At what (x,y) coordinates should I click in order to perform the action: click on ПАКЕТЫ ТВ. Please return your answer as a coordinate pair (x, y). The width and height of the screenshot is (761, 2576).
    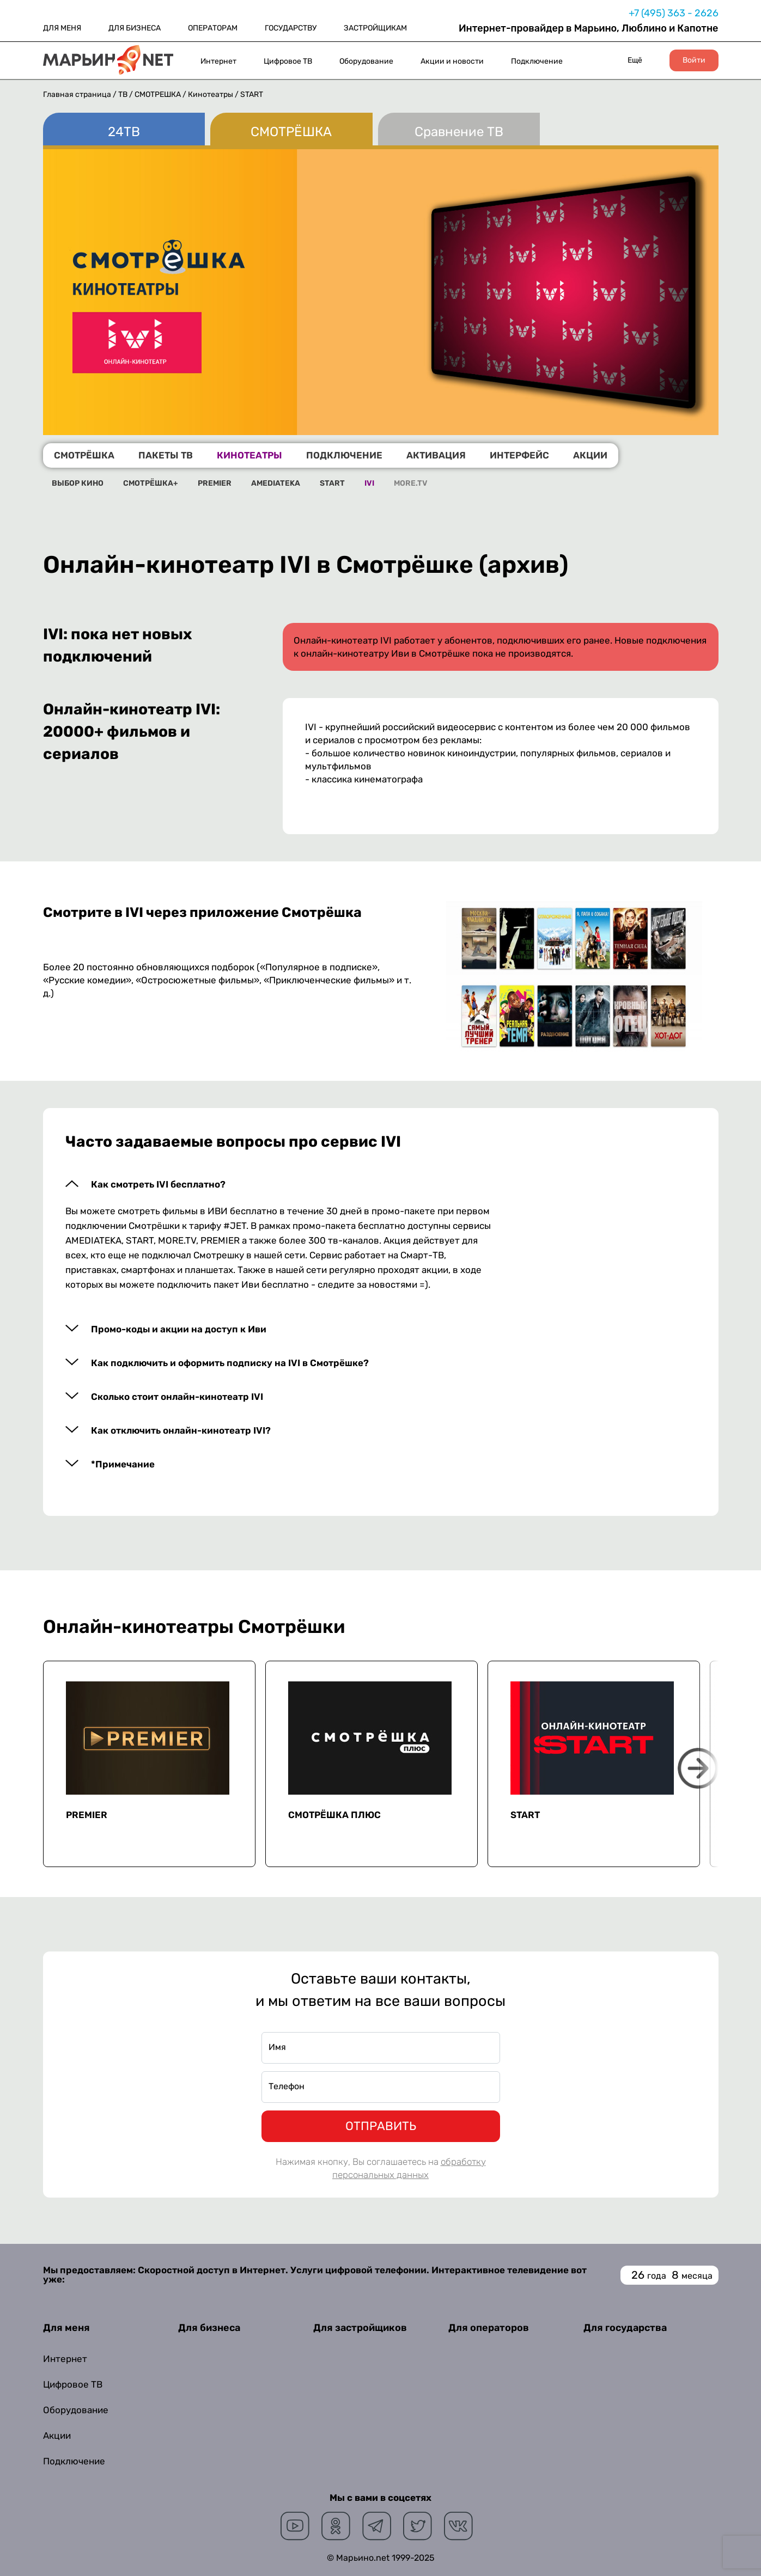
    Looking at the image, I should click on (165, 455).